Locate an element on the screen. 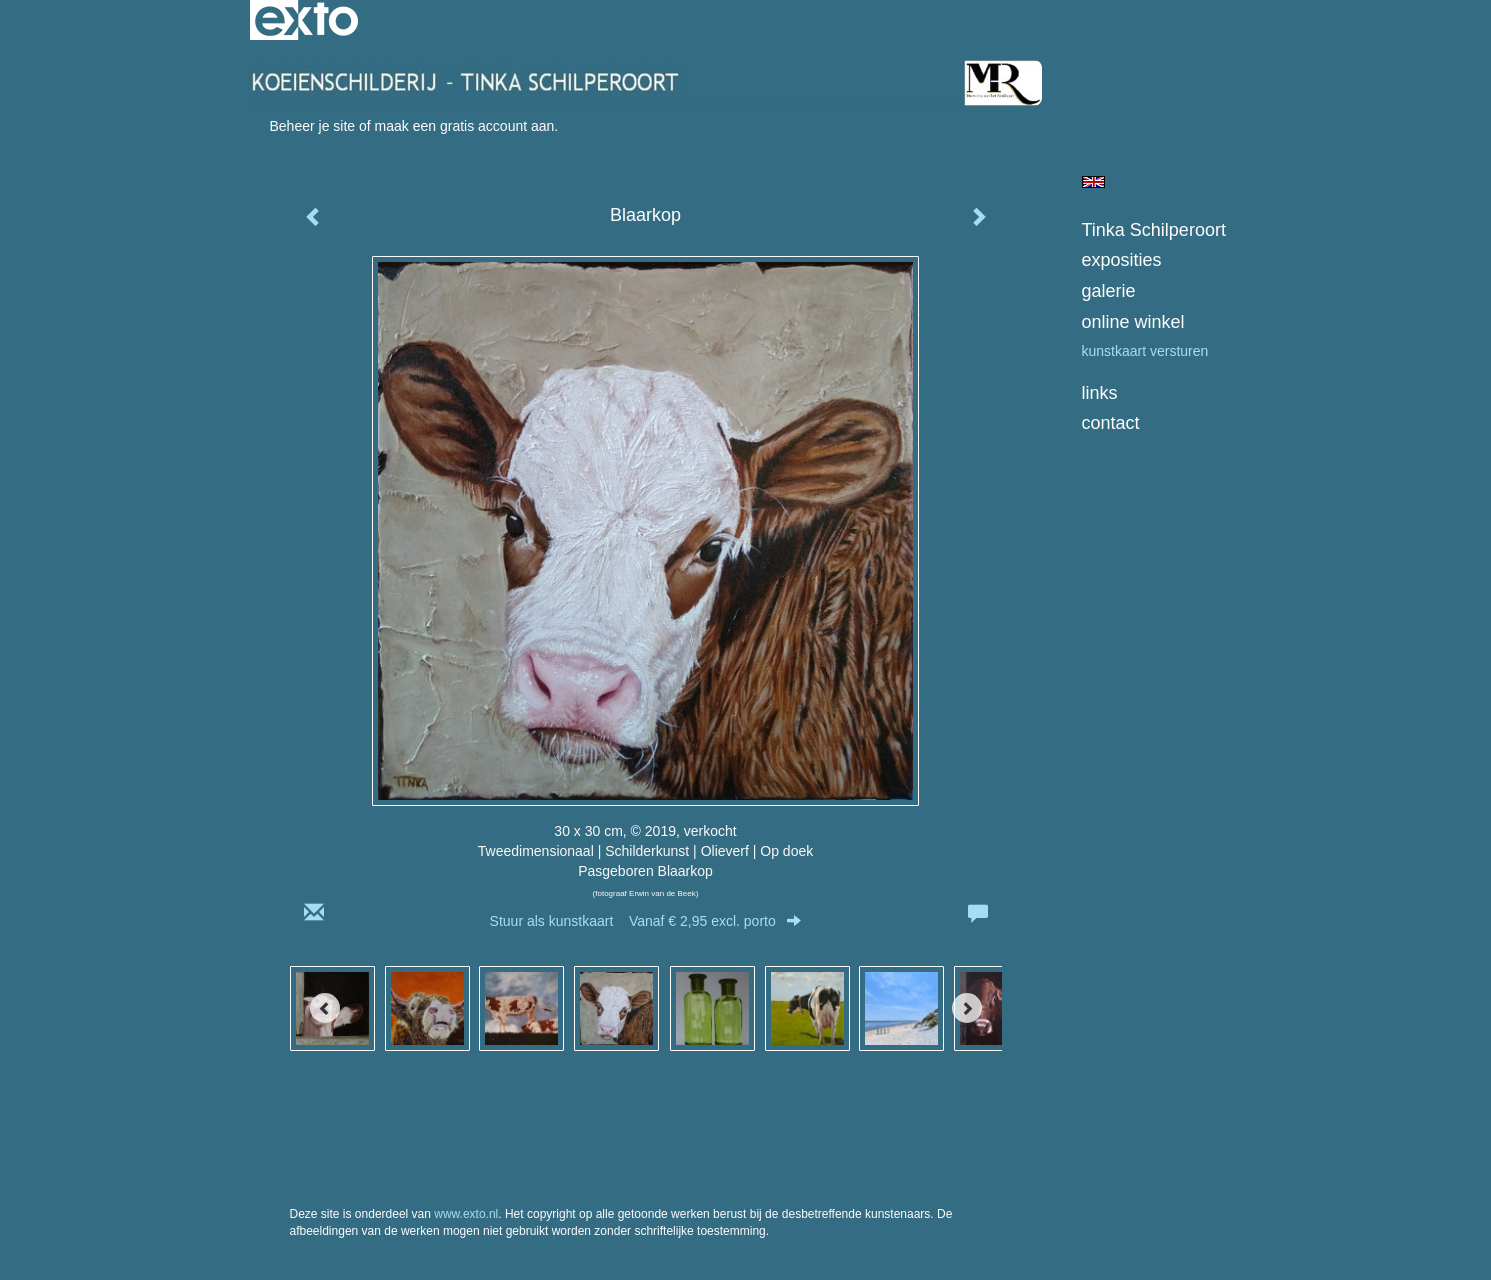 This screenshot has height=1280, width=1491. maak een gratis account aan is located at coordinates (465, 126).